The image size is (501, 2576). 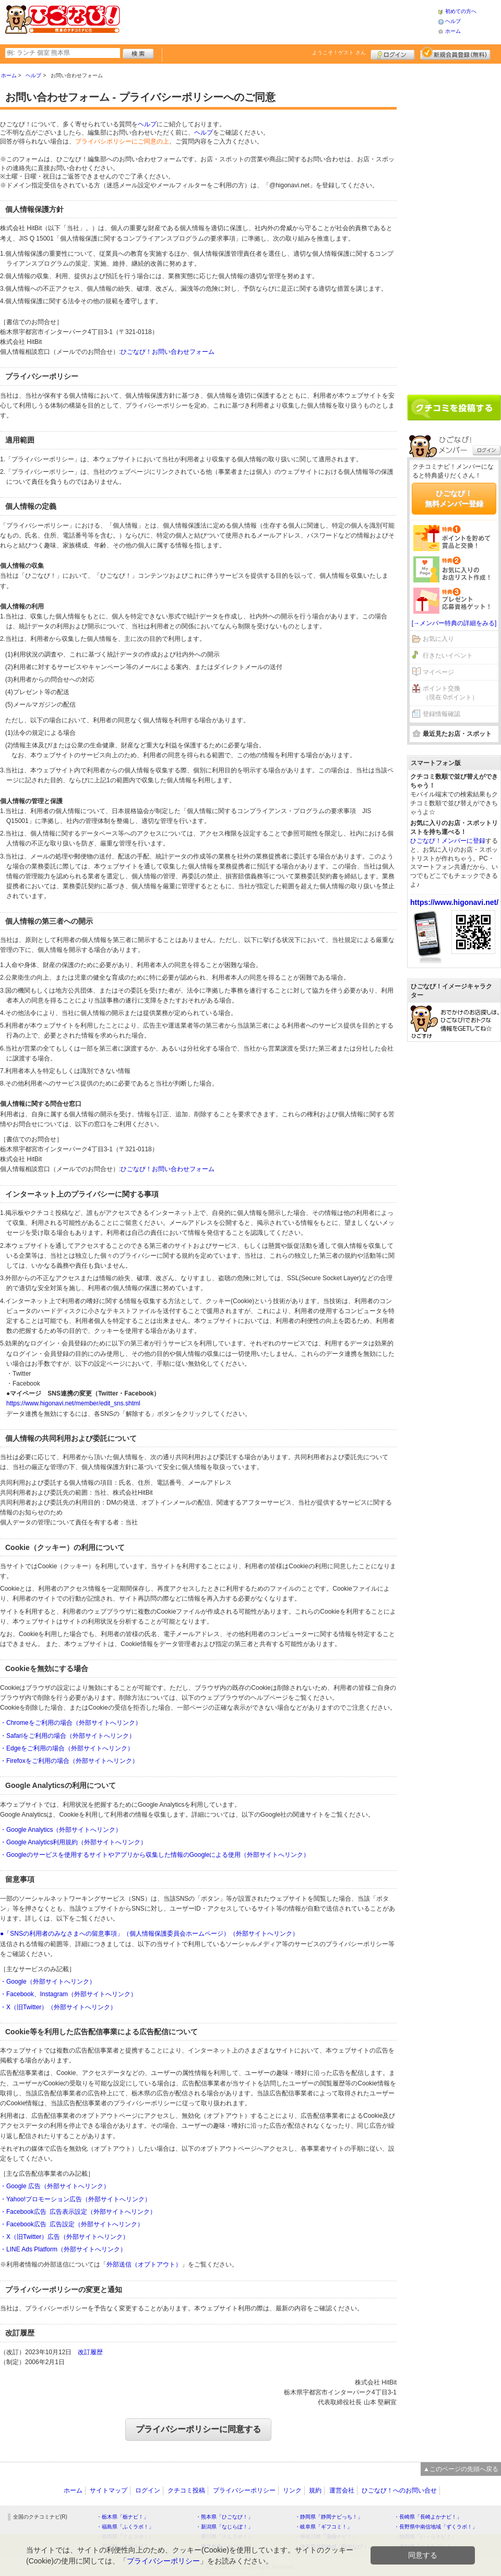 What do you see at coordinates (167, 351) in the screenshot?
I see `ひごなび！お問い合わせフォーム` at bounding box center [167, 351].